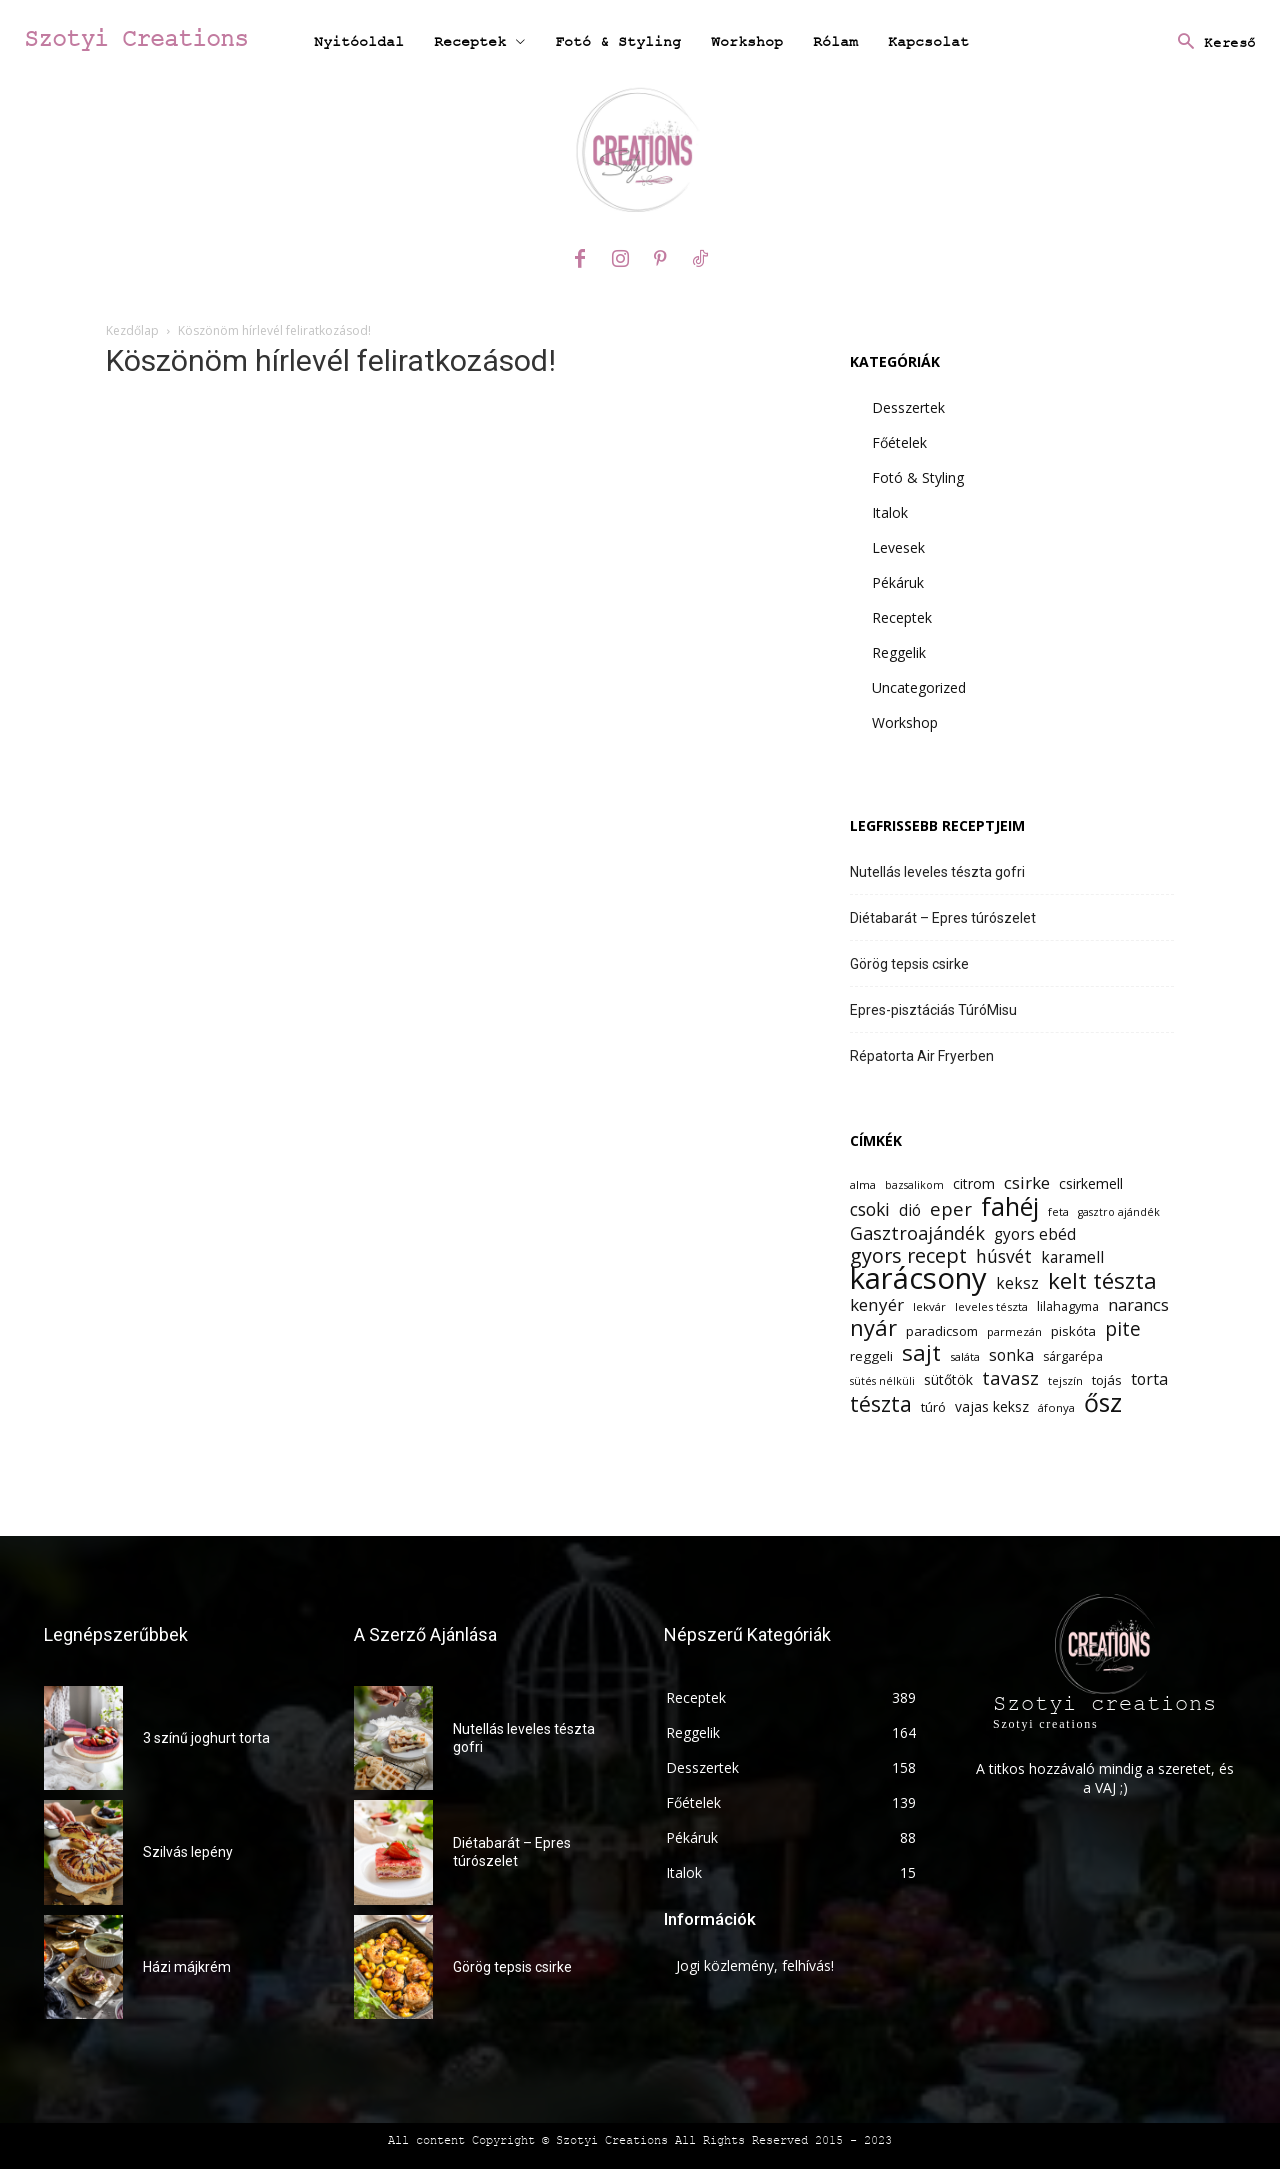 The width and height of the screenshot is (1280, 2169). Describe the element at coordinates (1058, 1211) in the screenshot. I see `feta [feta (12 elem)]` at that location.